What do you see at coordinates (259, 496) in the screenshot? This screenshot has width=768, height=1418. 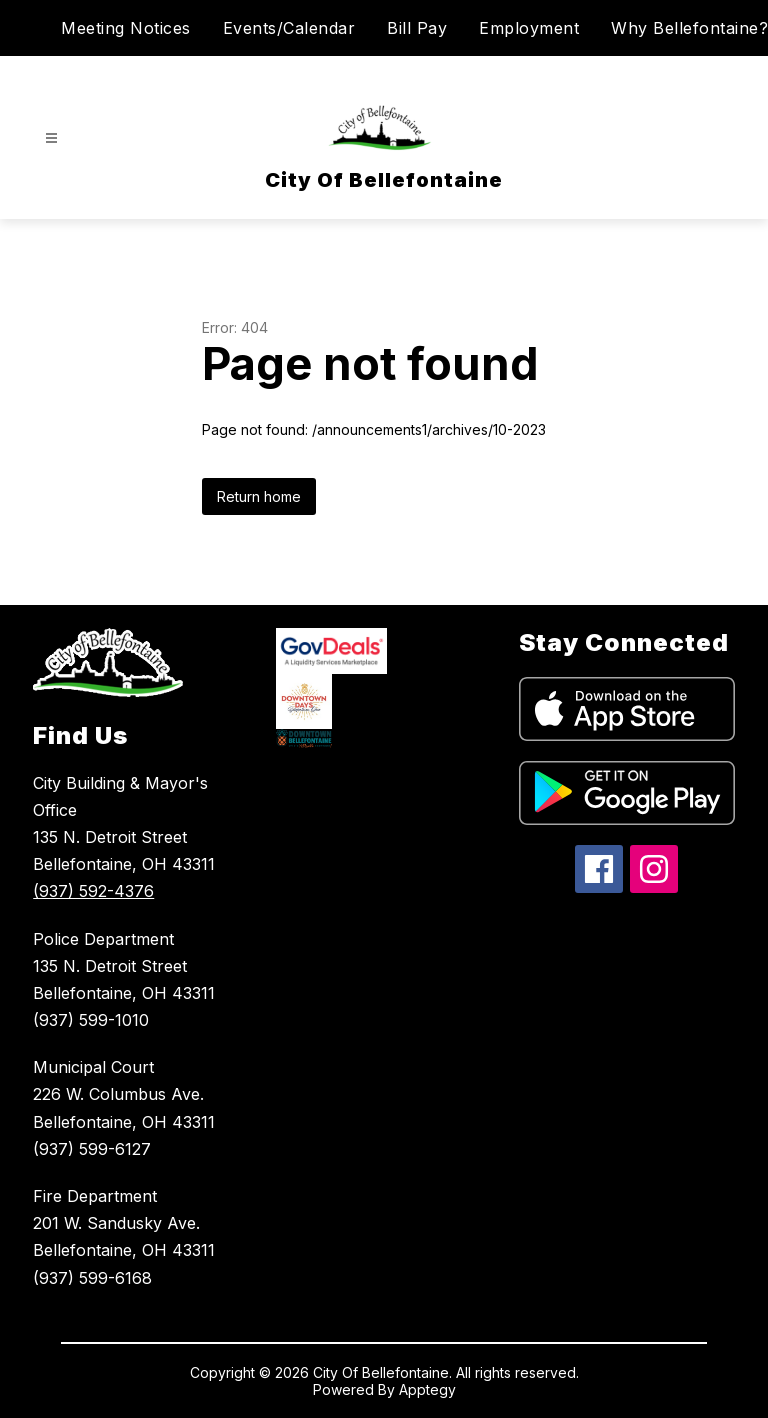 I see `Return home` at bounding box center [259, 496].